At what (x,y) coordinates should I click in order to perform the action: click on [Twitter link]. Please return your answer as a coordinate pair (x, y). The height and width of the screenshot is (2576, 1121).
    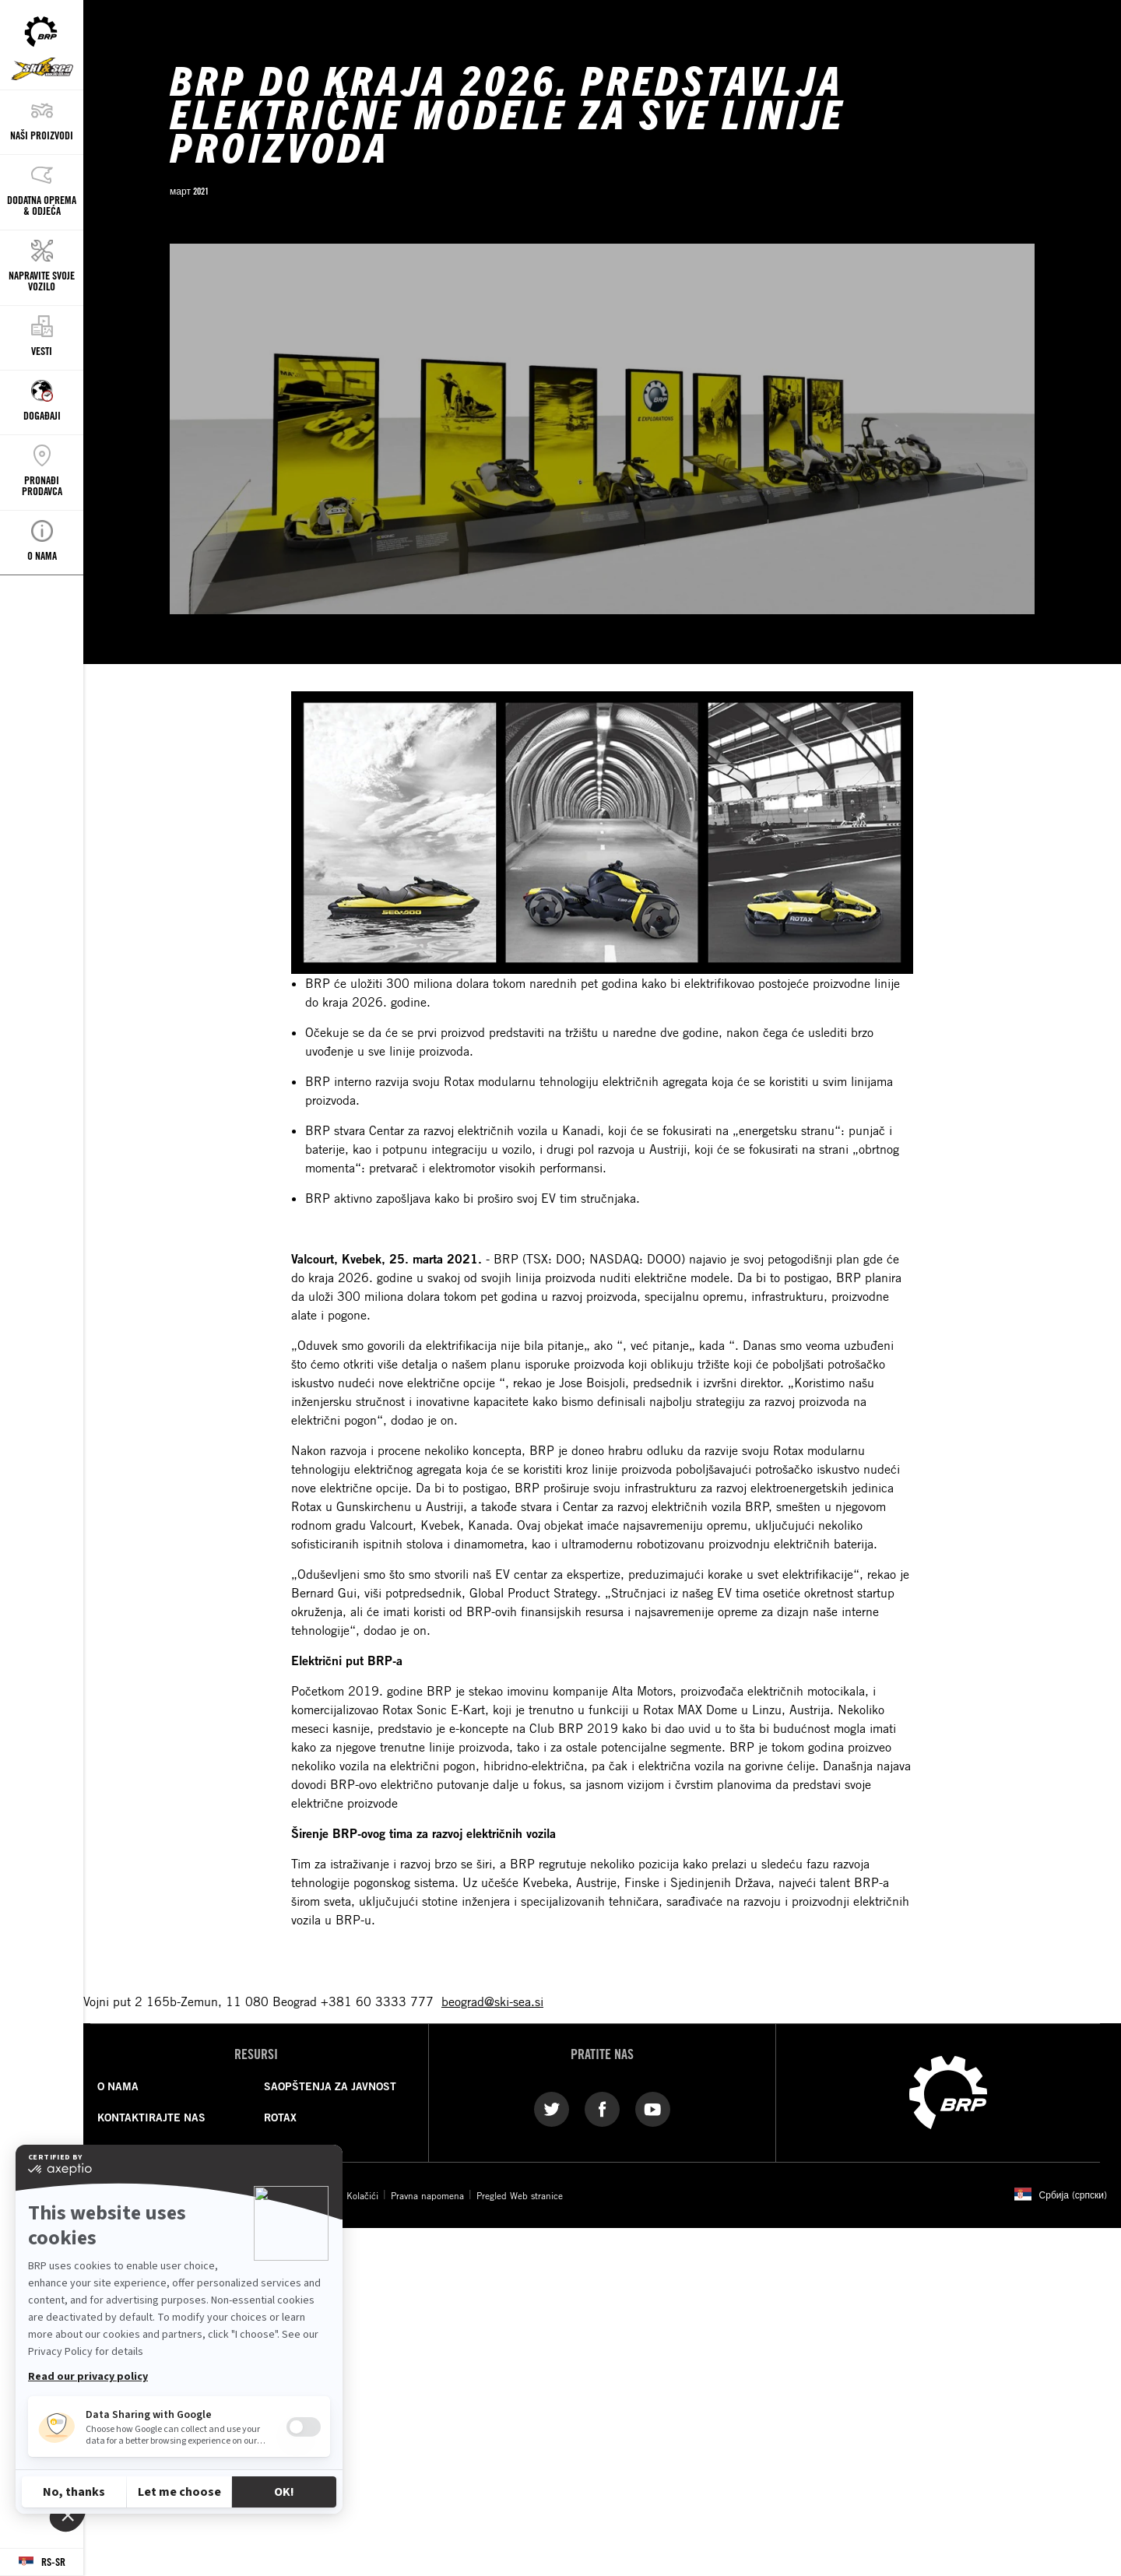
    Looking at the image, I should click on (551, 2108).